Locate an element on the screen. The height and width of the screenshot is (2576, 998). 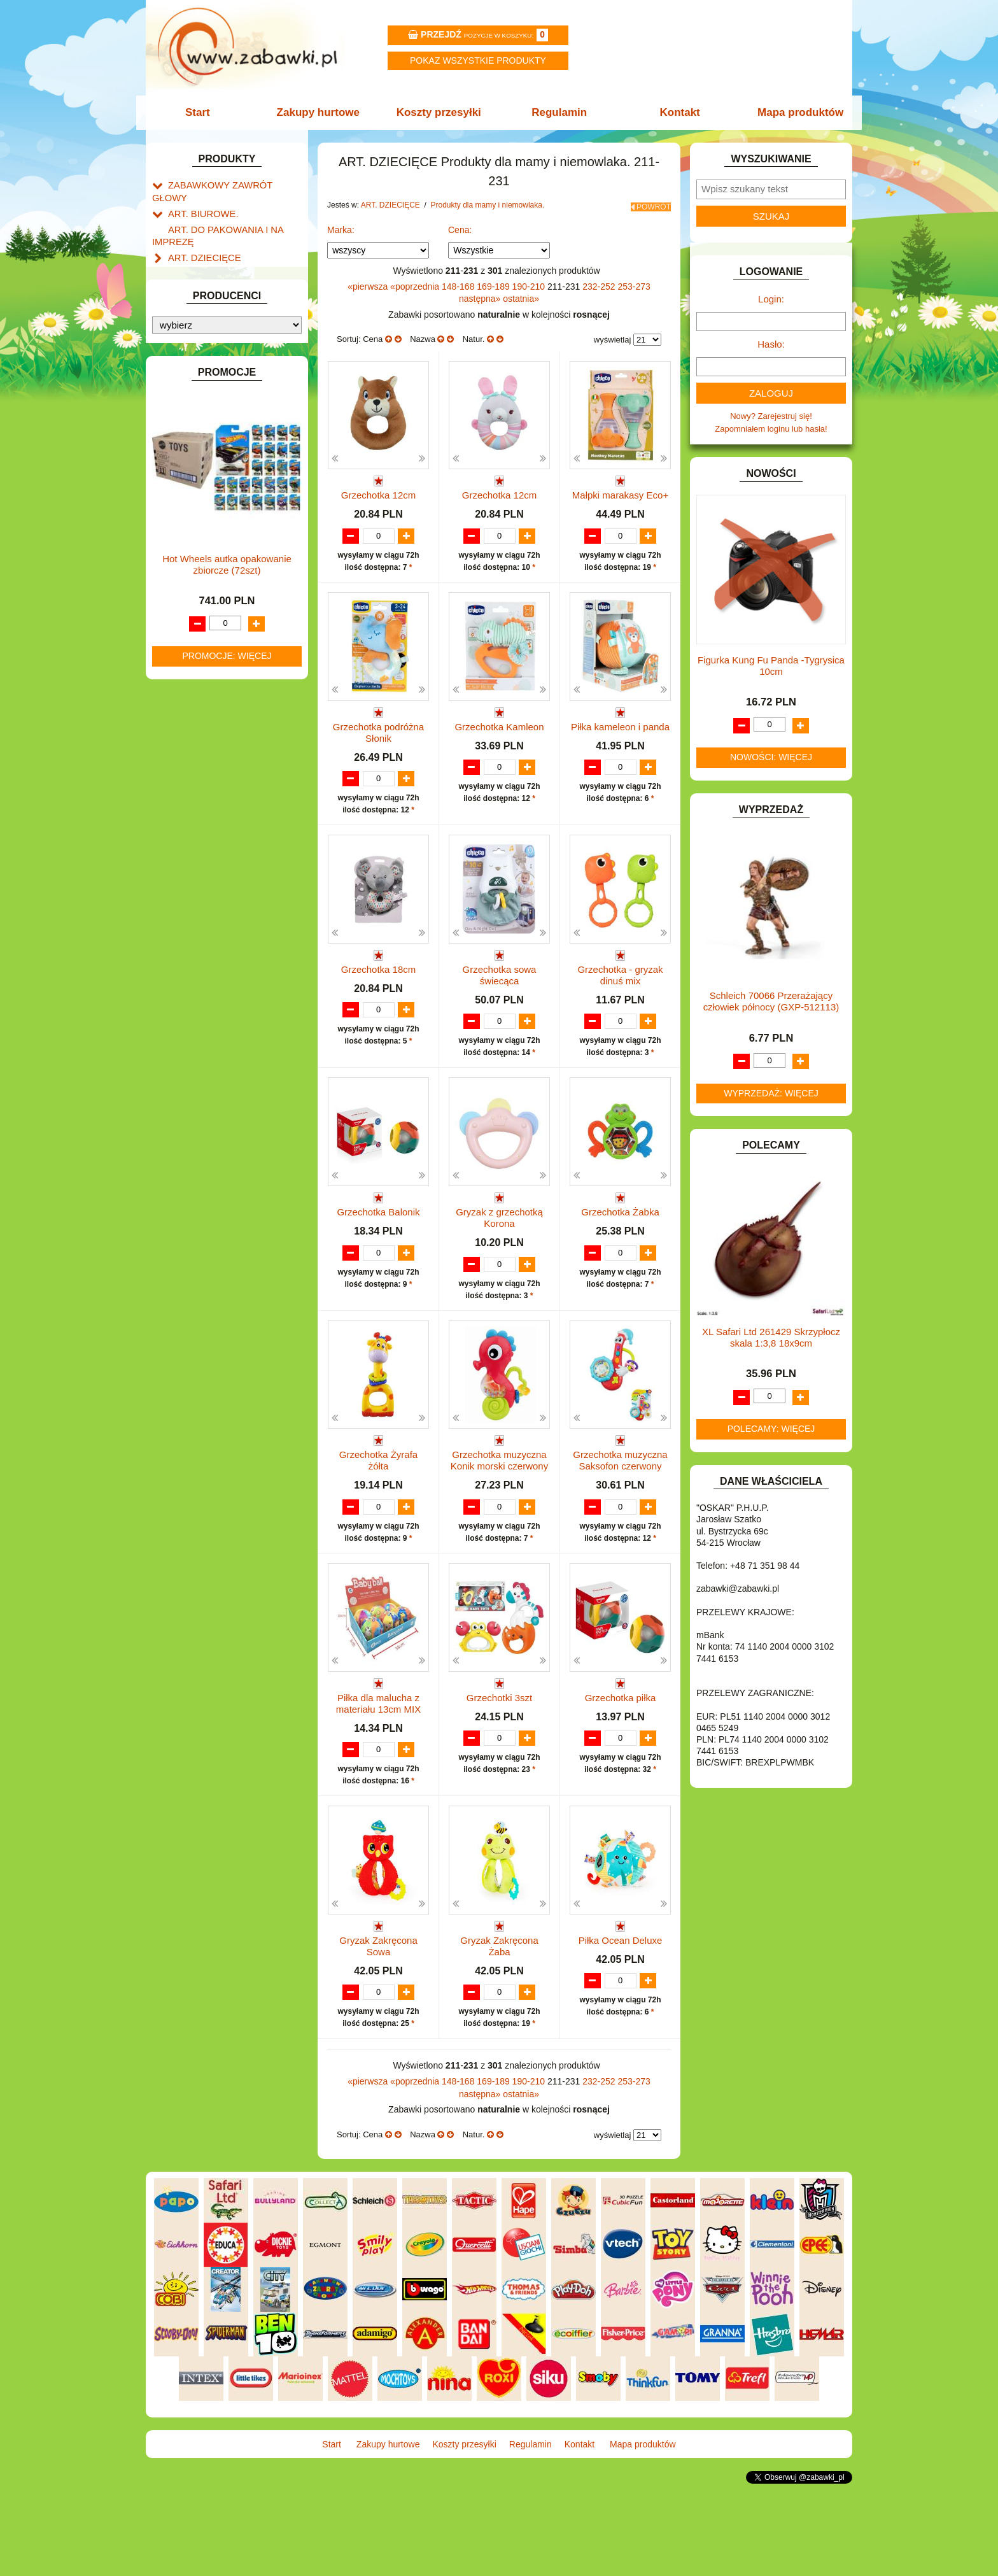
Grzechotka Balonik is located at coordinates (378, 1256).